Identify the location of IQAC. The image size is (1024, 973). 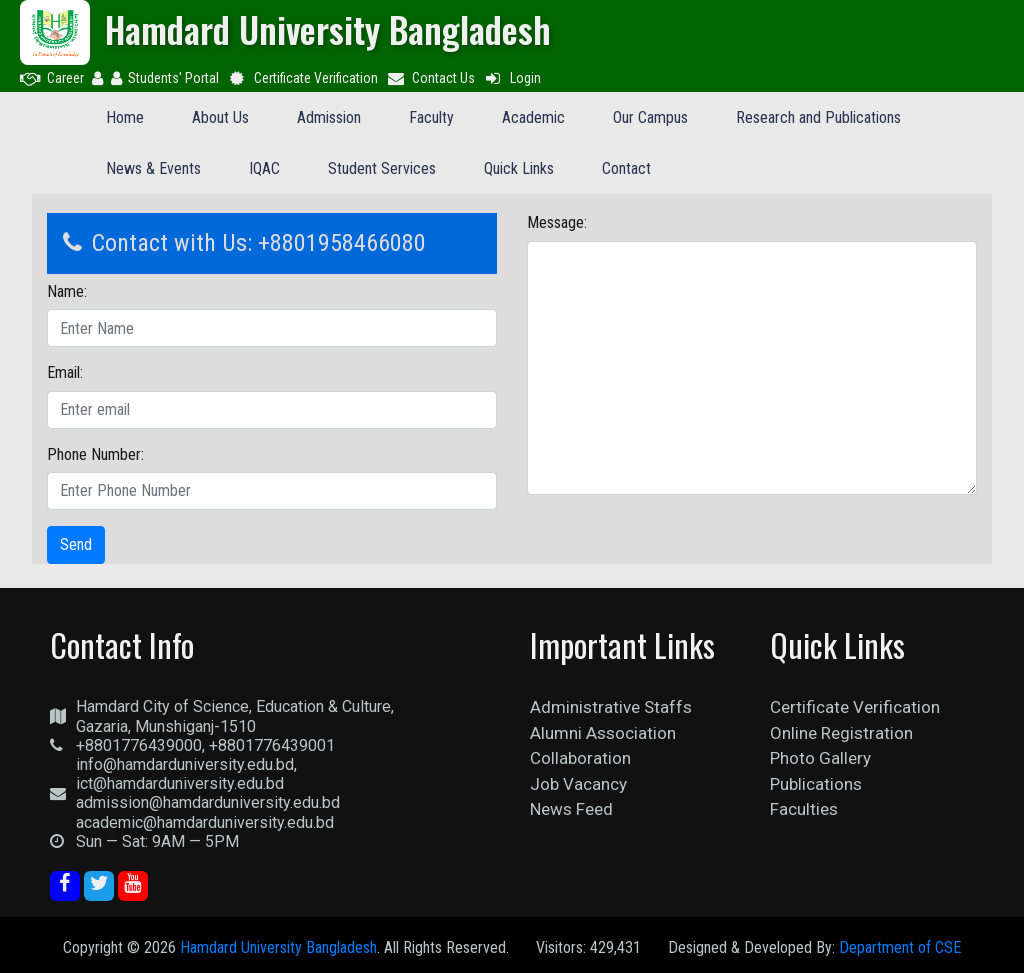
(264, 168).